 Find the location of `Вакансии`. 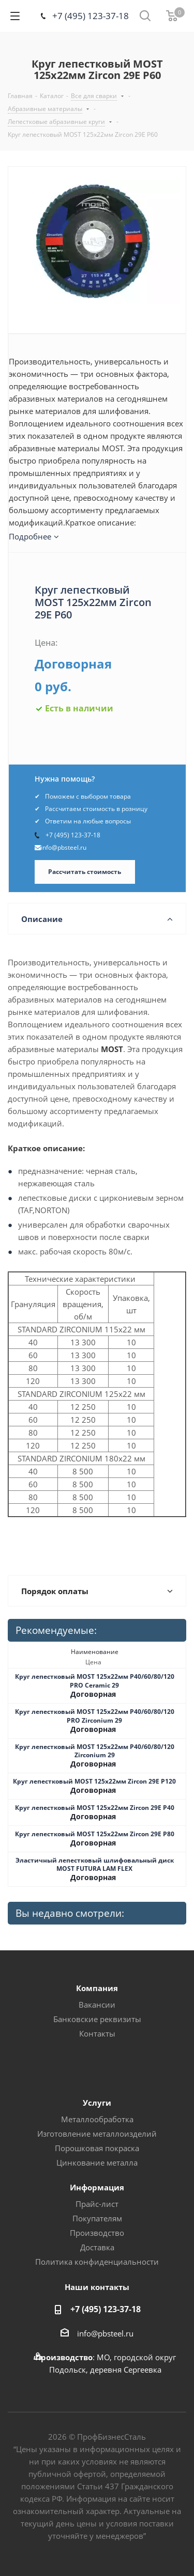

Вакансии is located at coordinates (97, 2004).